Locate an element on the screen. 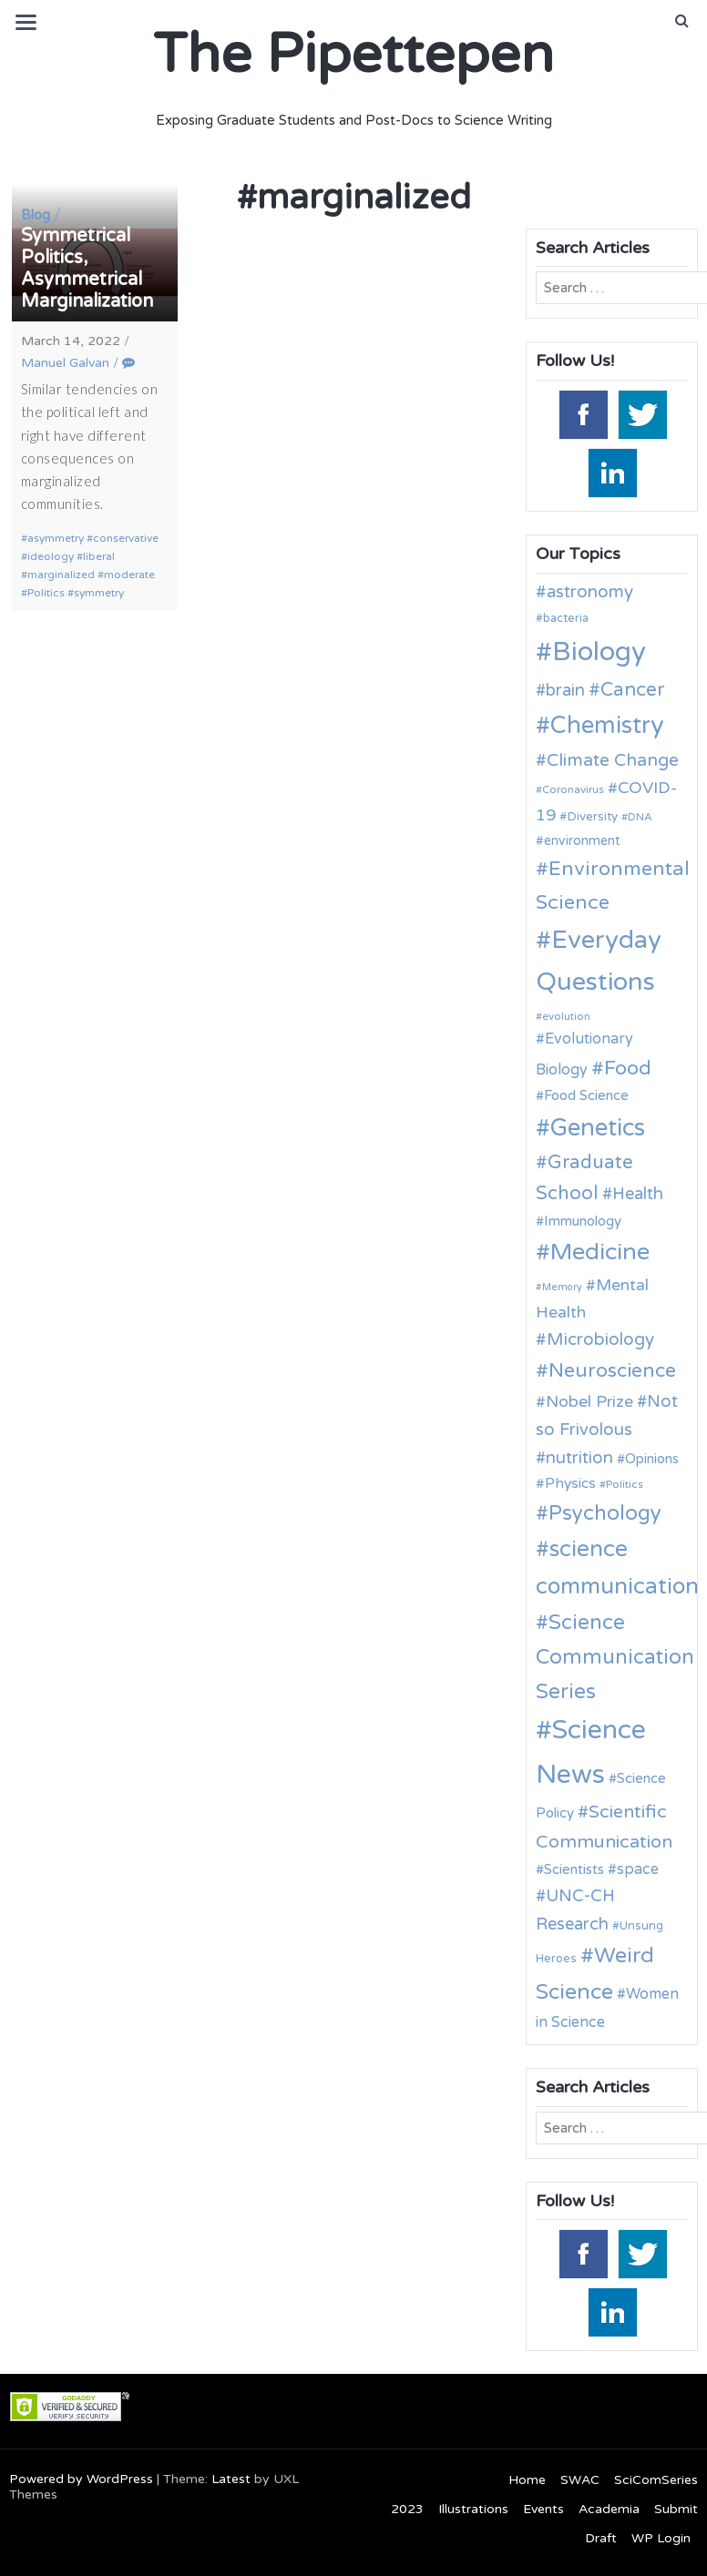  liberal is located at coordinates (99, 556).